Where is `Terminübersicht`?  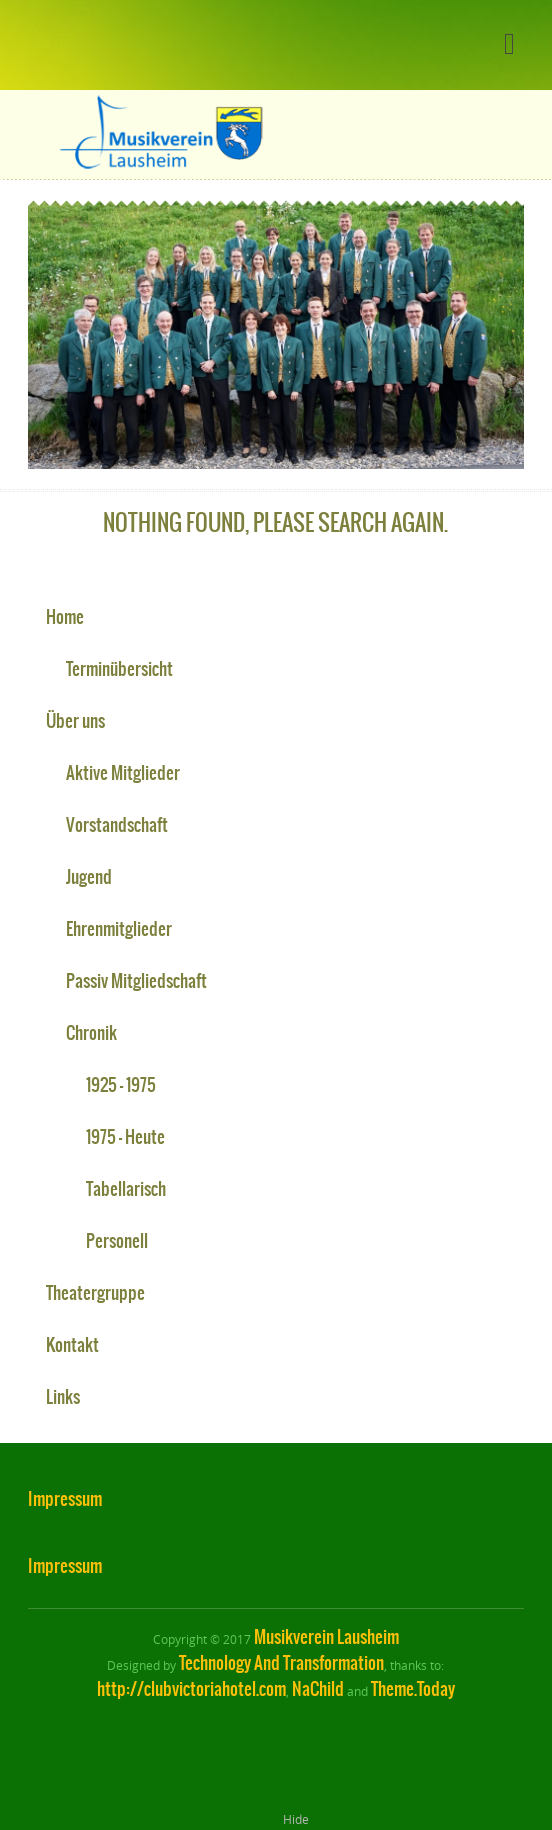 Terminübersicht is located at coordinates (119, 669).